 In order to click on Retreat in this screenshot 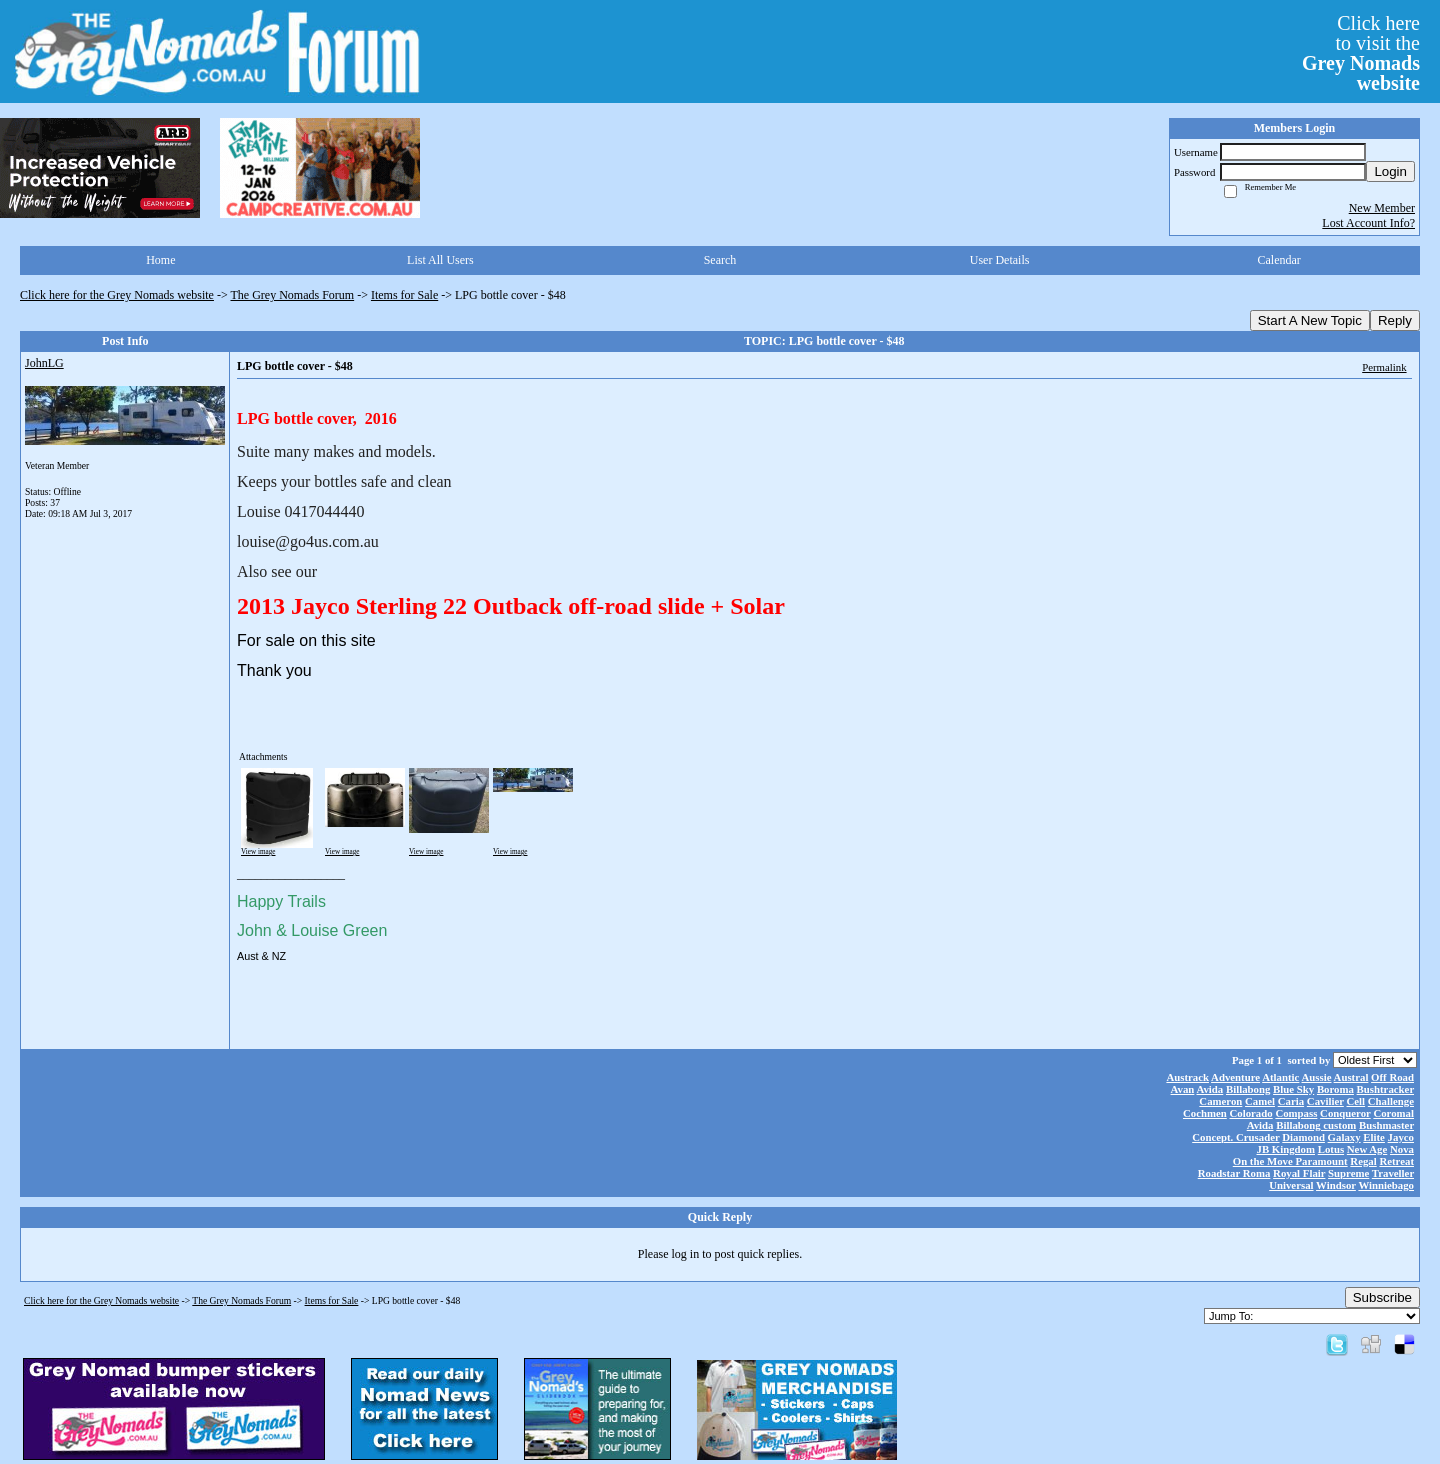, I will do `click(1396, 1161)`.